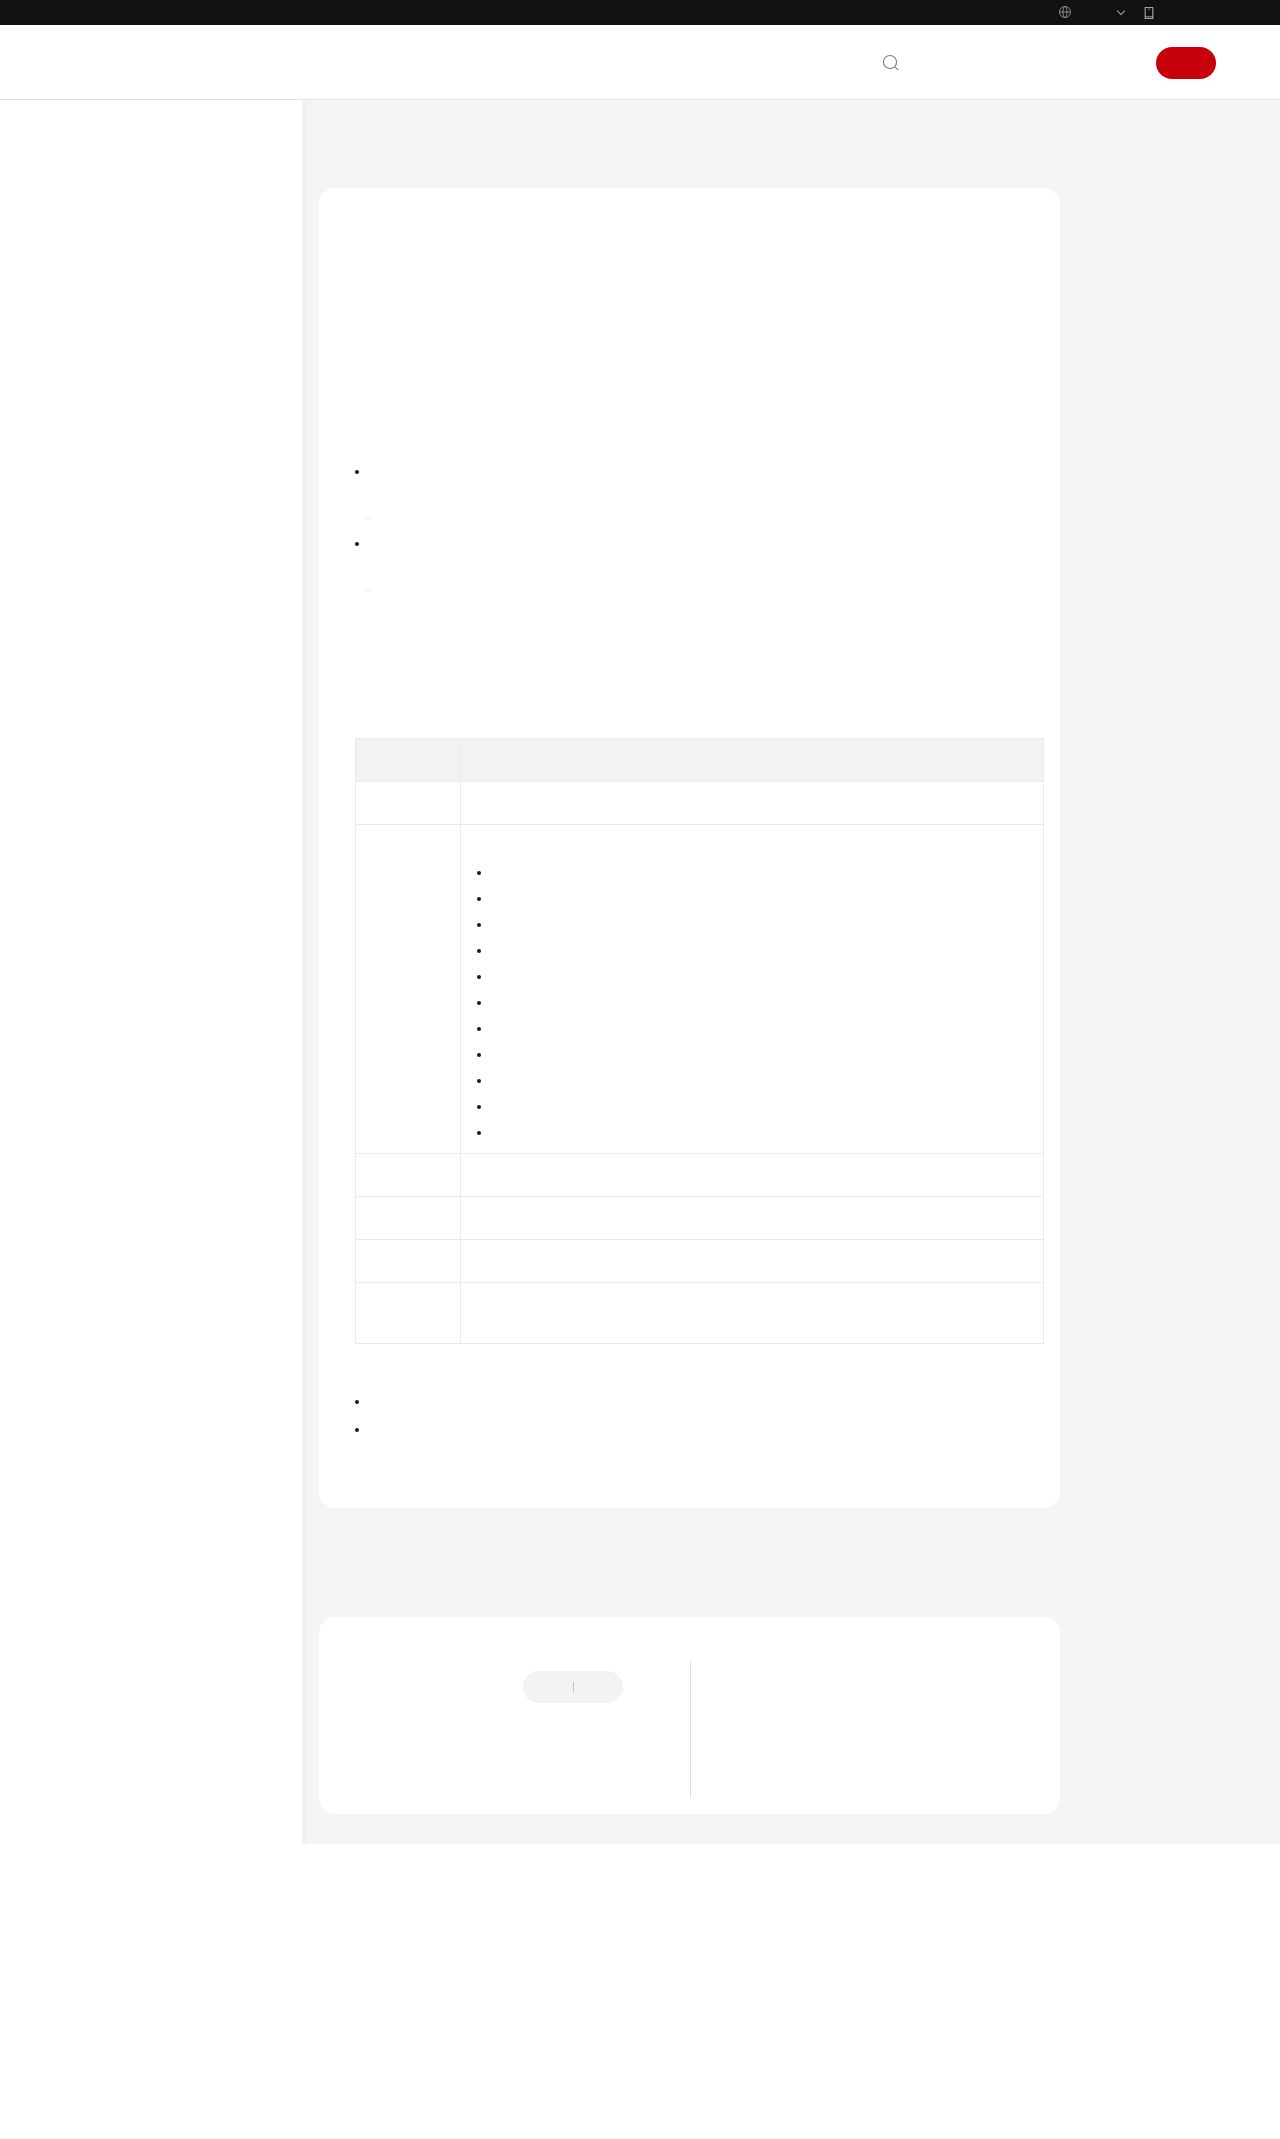 The height and width of the screenshot is (2139, 1280). I want to click on 云服务等级协议（SLA）, so click(158, 2011).